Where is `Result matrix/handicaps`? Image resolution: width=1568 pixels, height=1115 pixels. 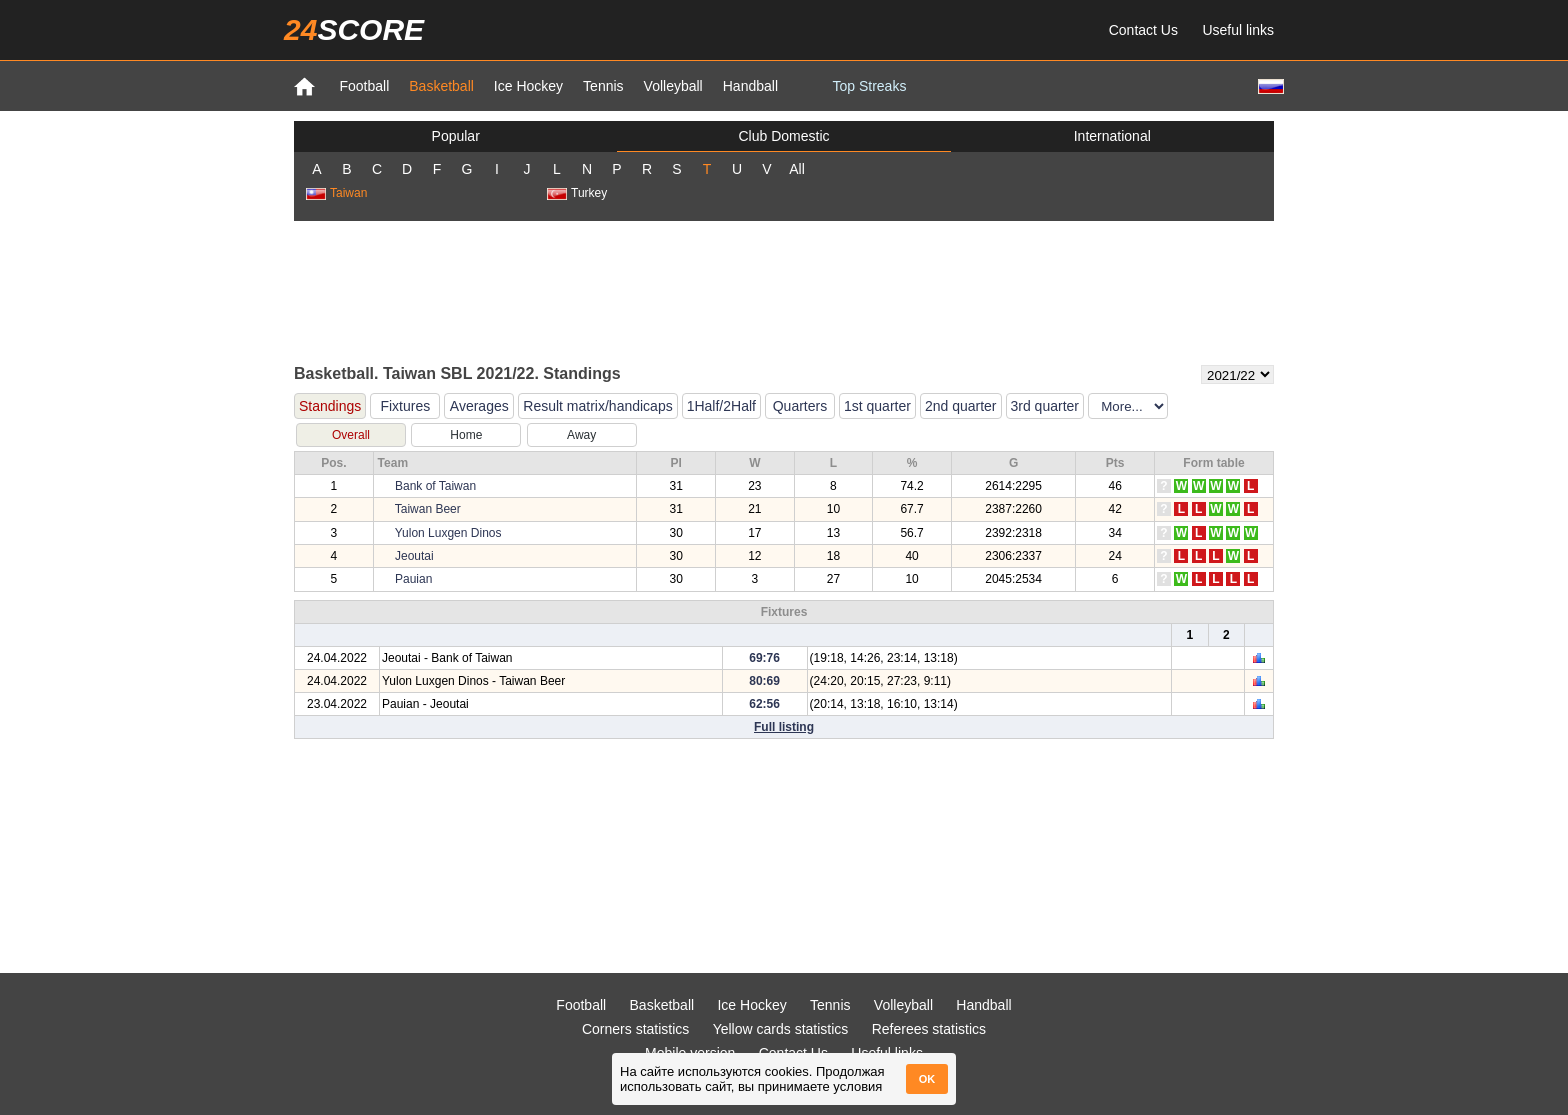
Result matrix/handicaps is located at coordinates (597, 406).